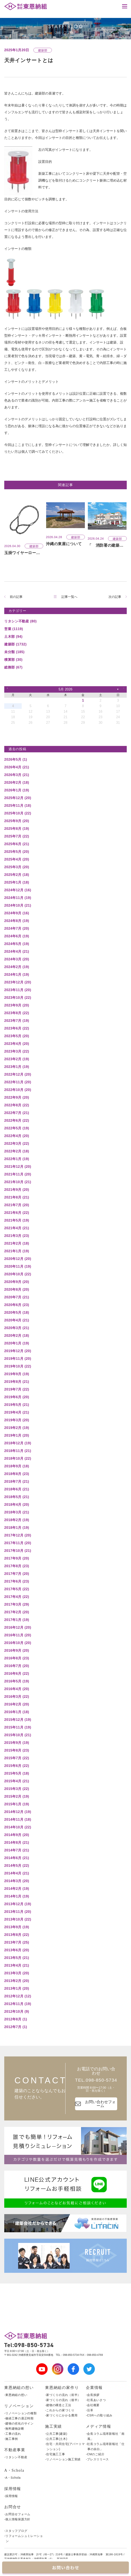 The height and width of the screenshot is (2576, 131). I want to click on 2017年3月 (29), so click(16, 1604).